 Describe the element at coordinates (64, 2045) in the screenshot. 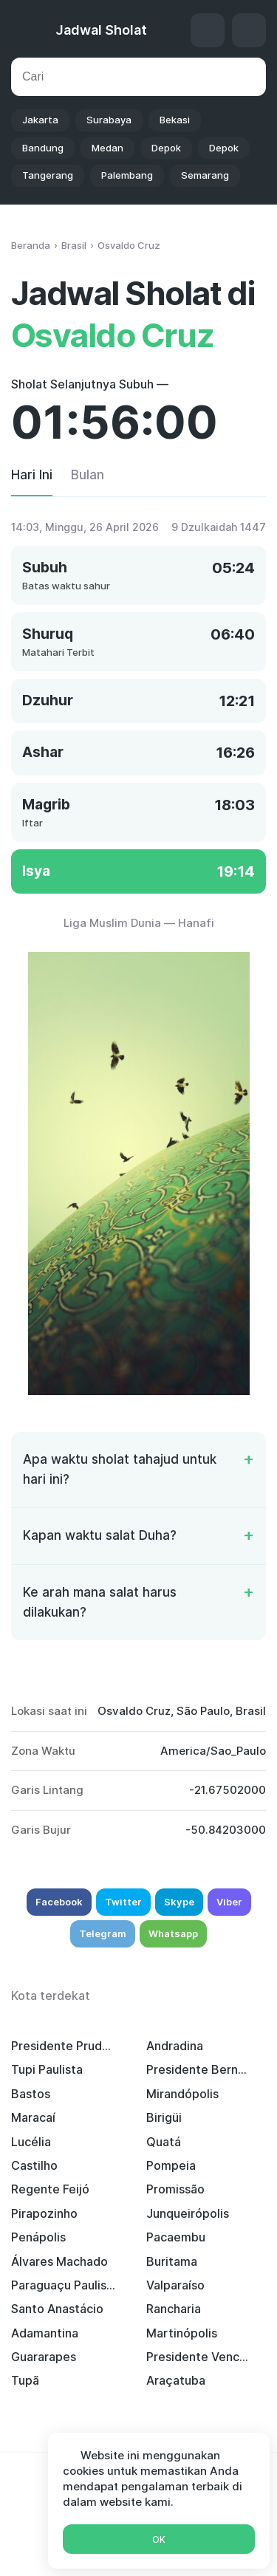

I see `Presidente Prudente` at that location.